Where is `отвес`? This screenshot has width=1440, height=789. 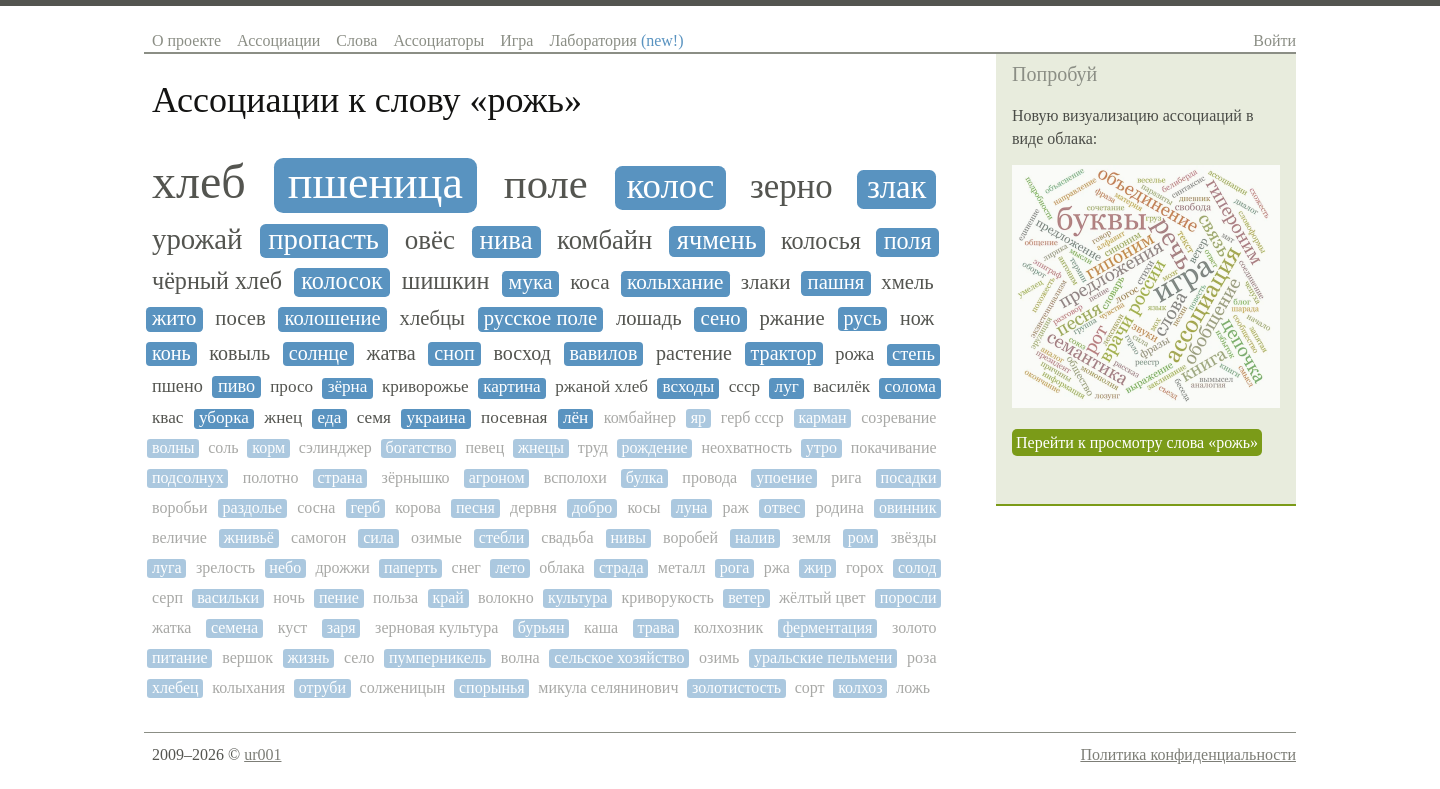
отвес is located at coordinates (782, 507).